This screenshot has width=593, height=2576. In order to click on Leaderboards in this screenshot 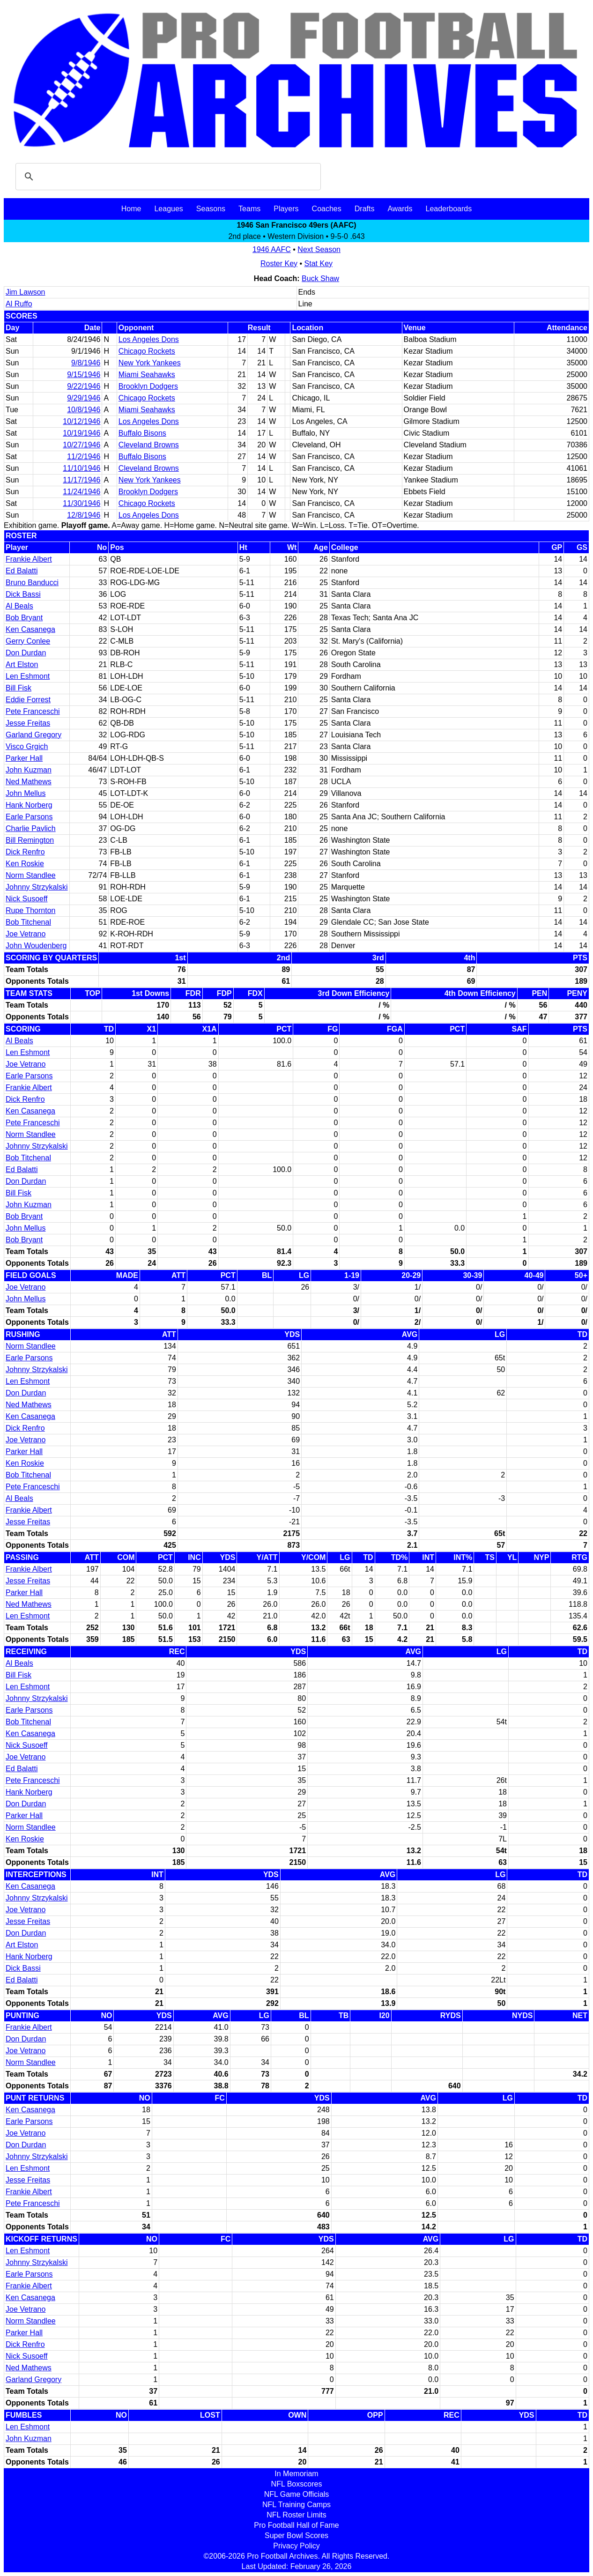, I will do `click(448, 209)`.